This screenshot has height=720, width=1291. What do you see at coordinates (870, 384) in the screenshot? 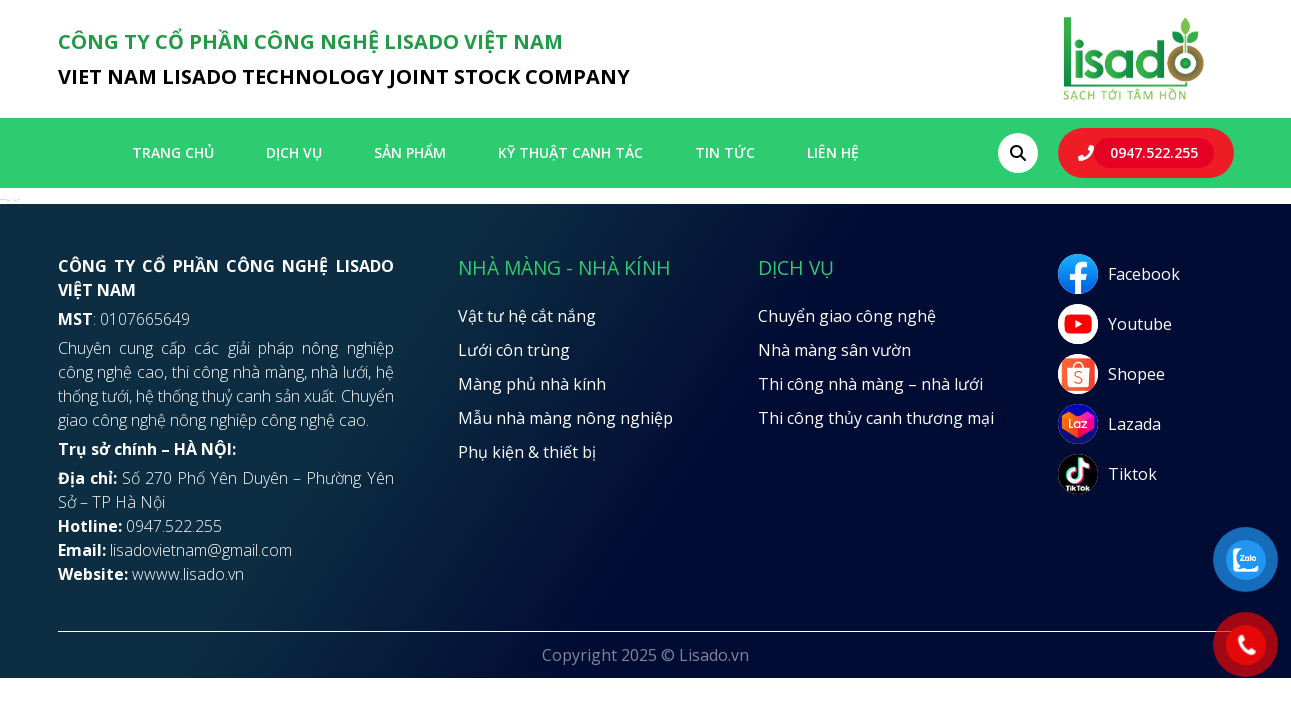
I see `Thi công nhà màng – nhà lưới` at bounding box center [870, 384].